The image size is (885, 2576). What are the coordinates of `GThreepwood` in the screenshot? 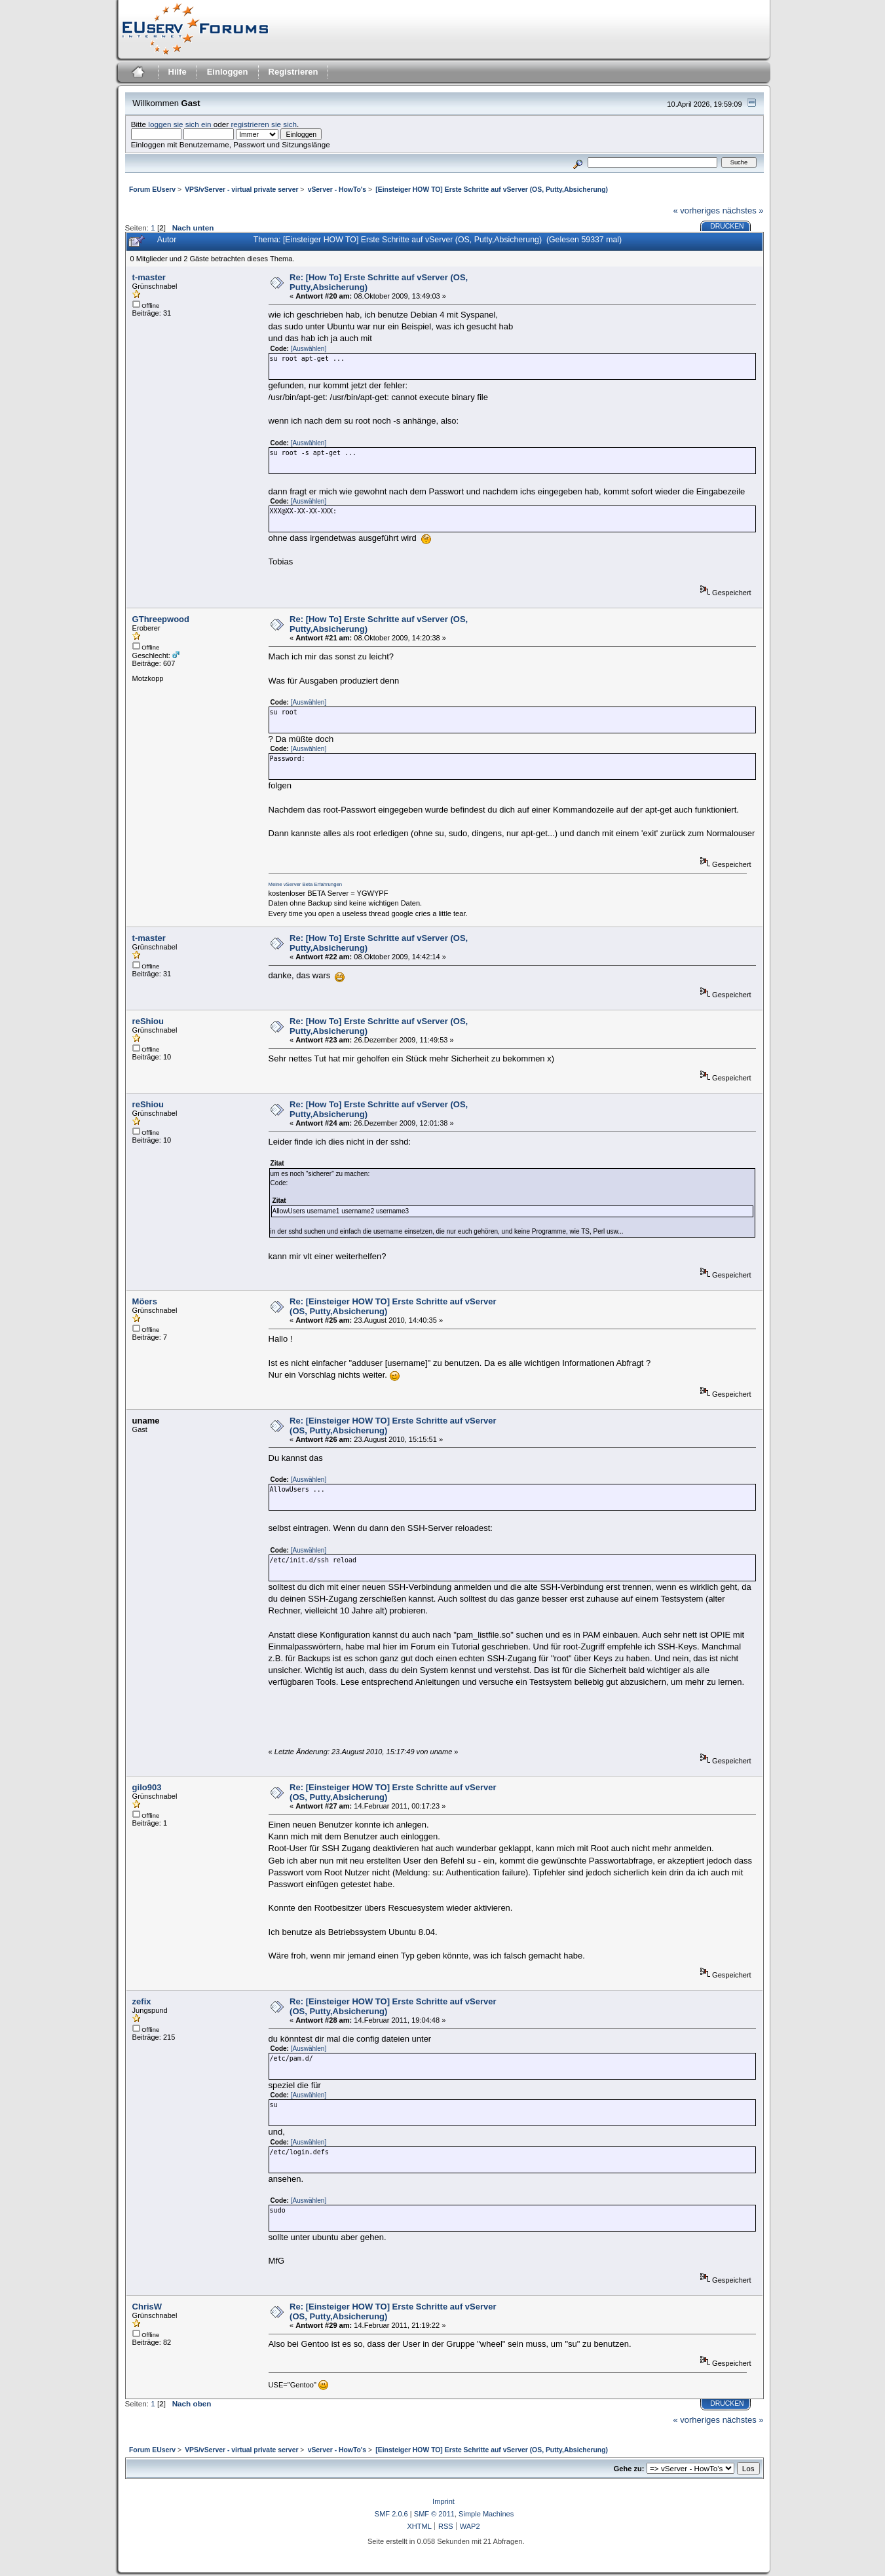 It's located at (160, 619).